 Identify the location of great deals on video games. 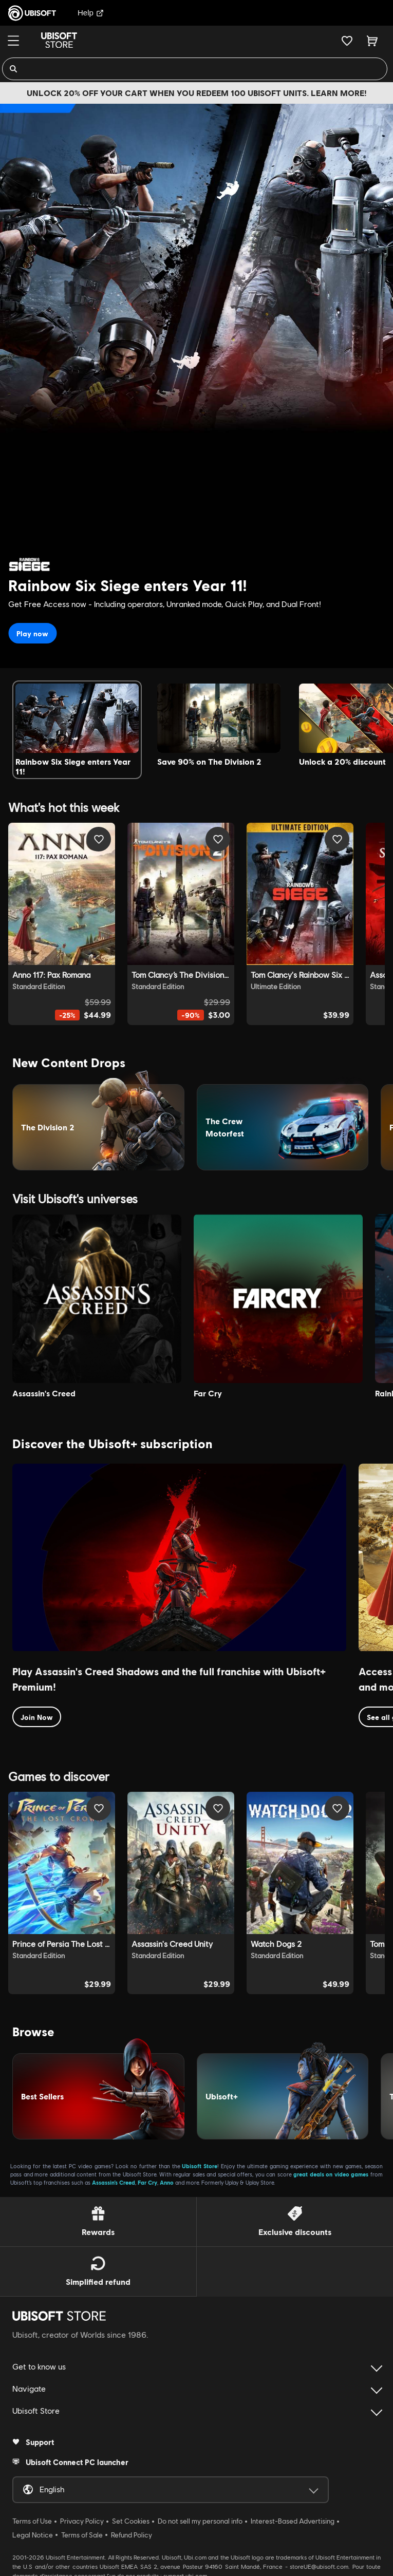
(330, 2169).